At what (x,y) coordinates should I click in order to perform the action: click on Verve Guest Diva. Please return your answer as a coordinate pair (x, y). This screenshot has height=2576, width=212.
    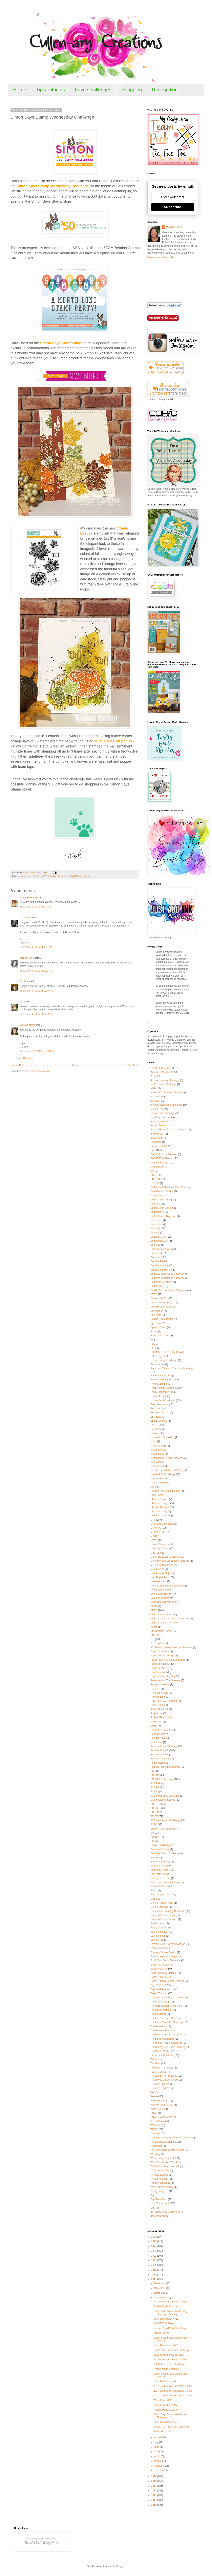
    Looking at the image, I should click on (159, 2100).